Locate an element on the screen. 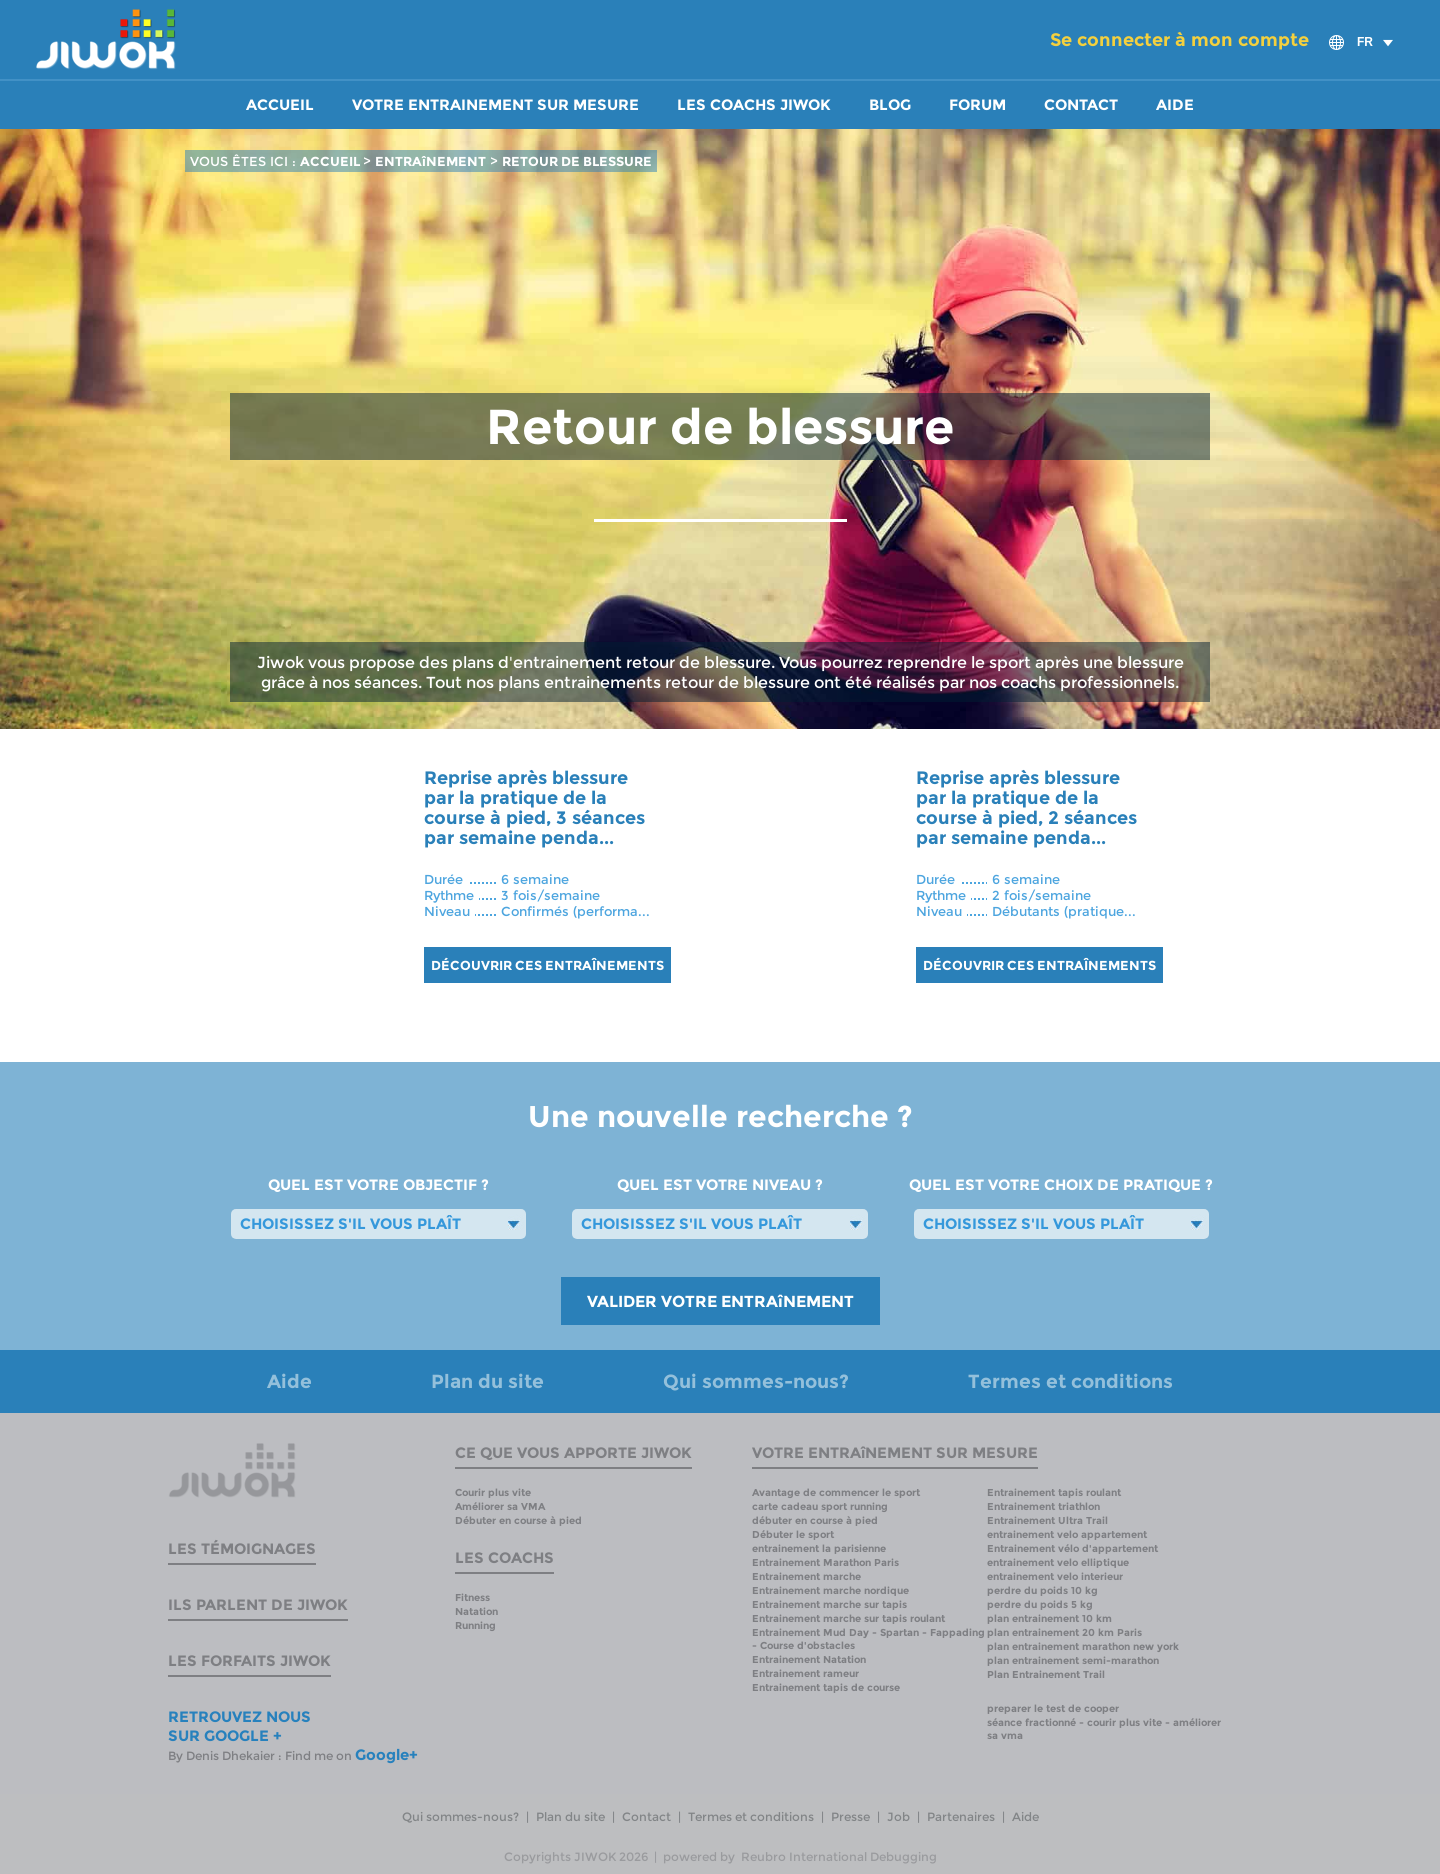 Image resolution: width=1440 pixels, height=1874 pixels. Partenaires is located at coordinates (961, 1816).